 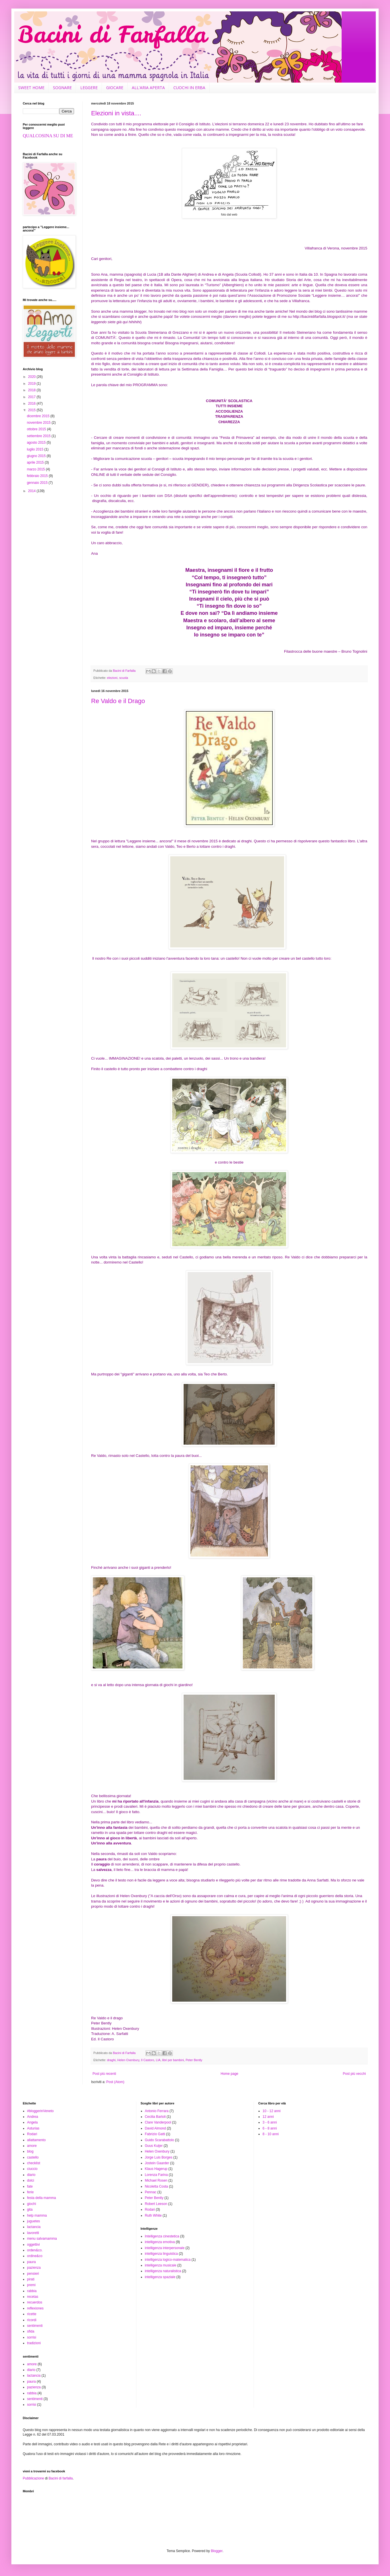 What do you see at coordinates (270, 2134) in the screenshot?
I see `8 - 10 anni` at bounding box center [270, 2134].